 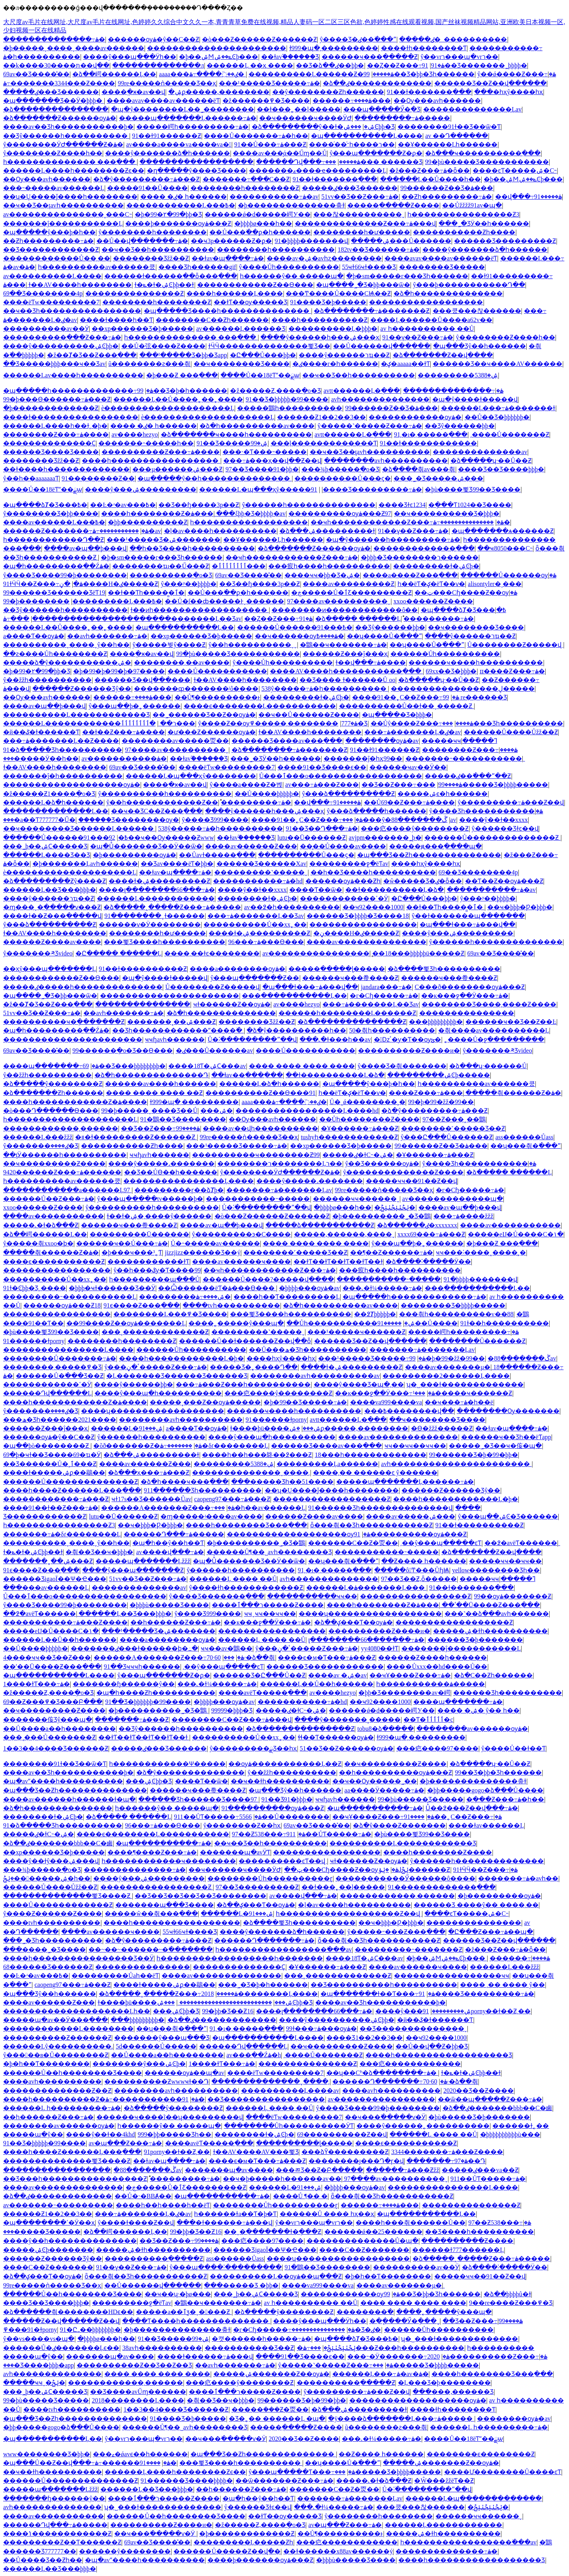 I want to click on ŷ���ձ����������Ƶ, so click(x=348, y=793).